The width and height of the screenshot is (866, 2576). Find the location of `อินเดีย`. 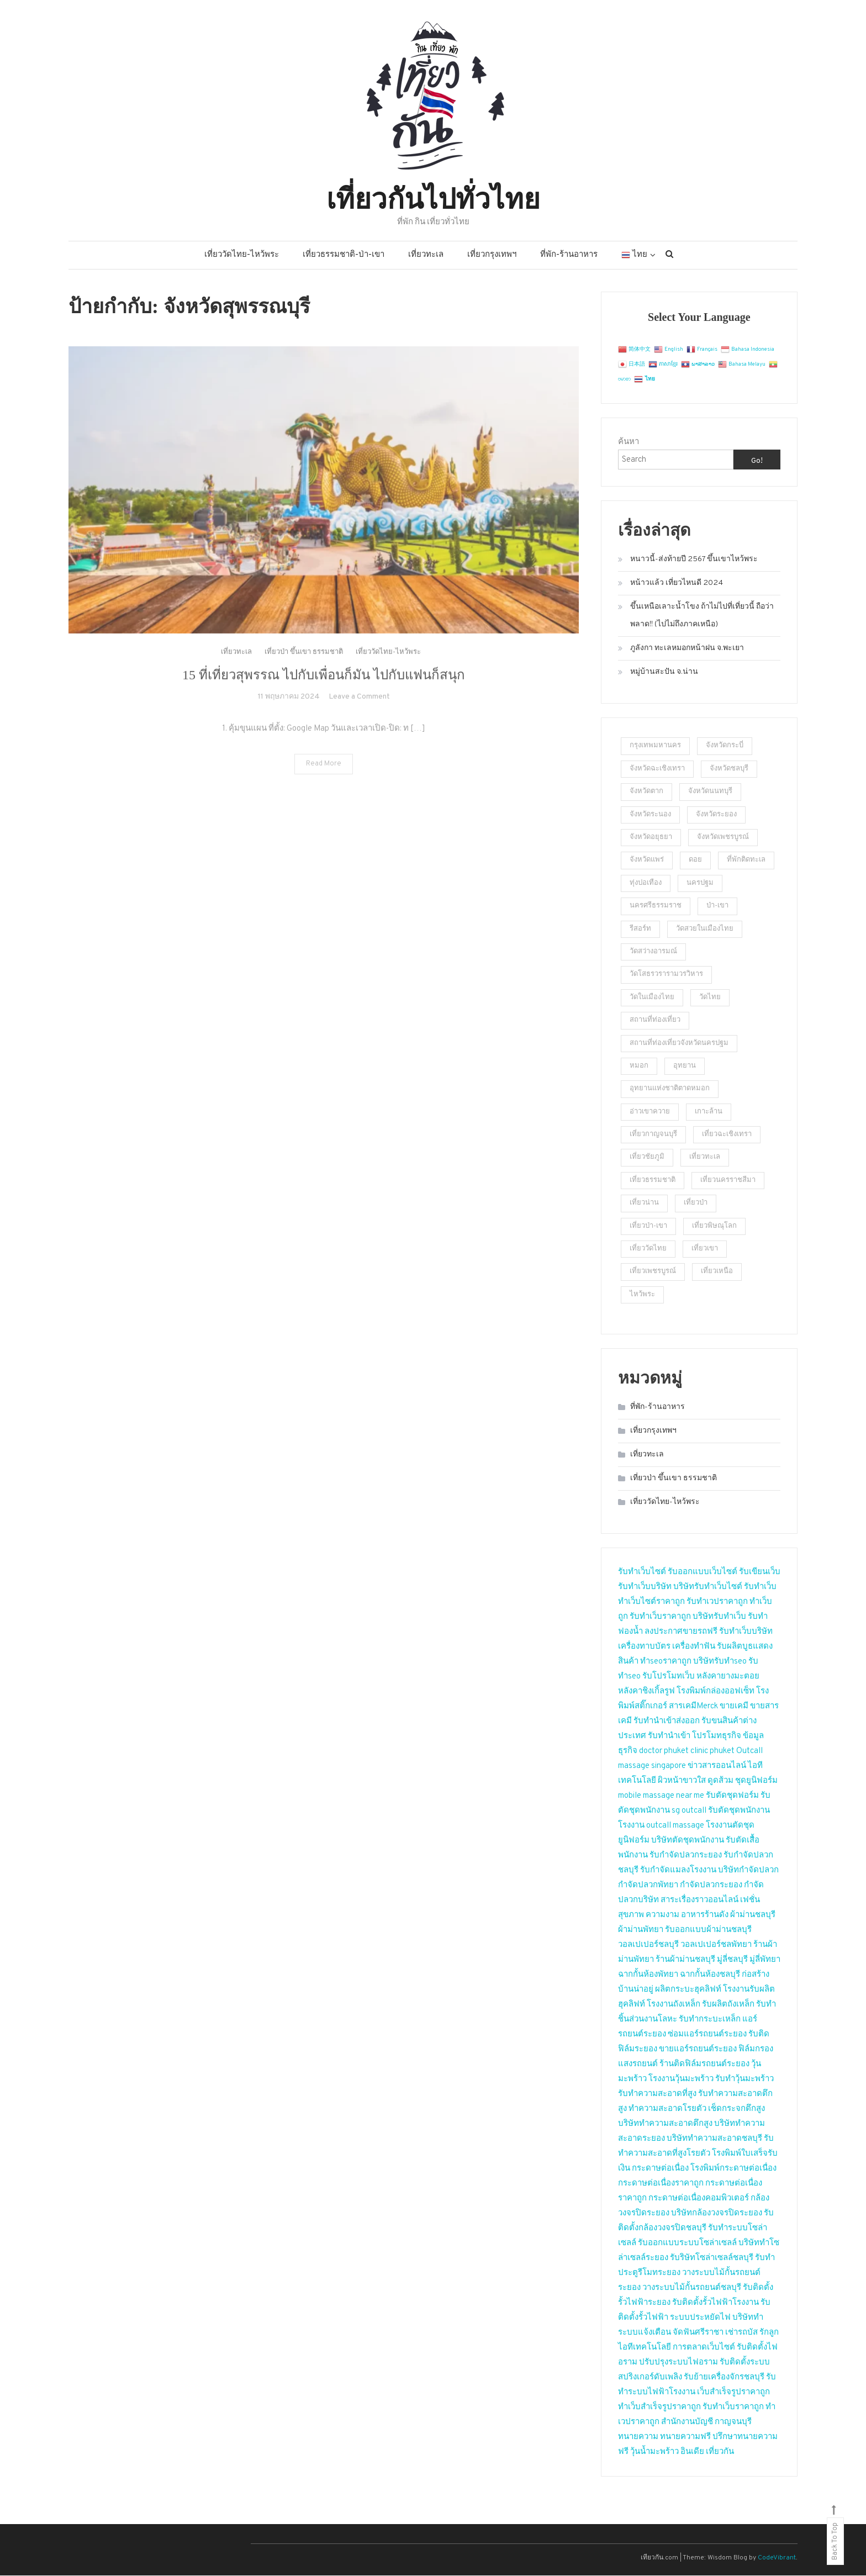

อินเดีย is located at coordinates (693, 2452).